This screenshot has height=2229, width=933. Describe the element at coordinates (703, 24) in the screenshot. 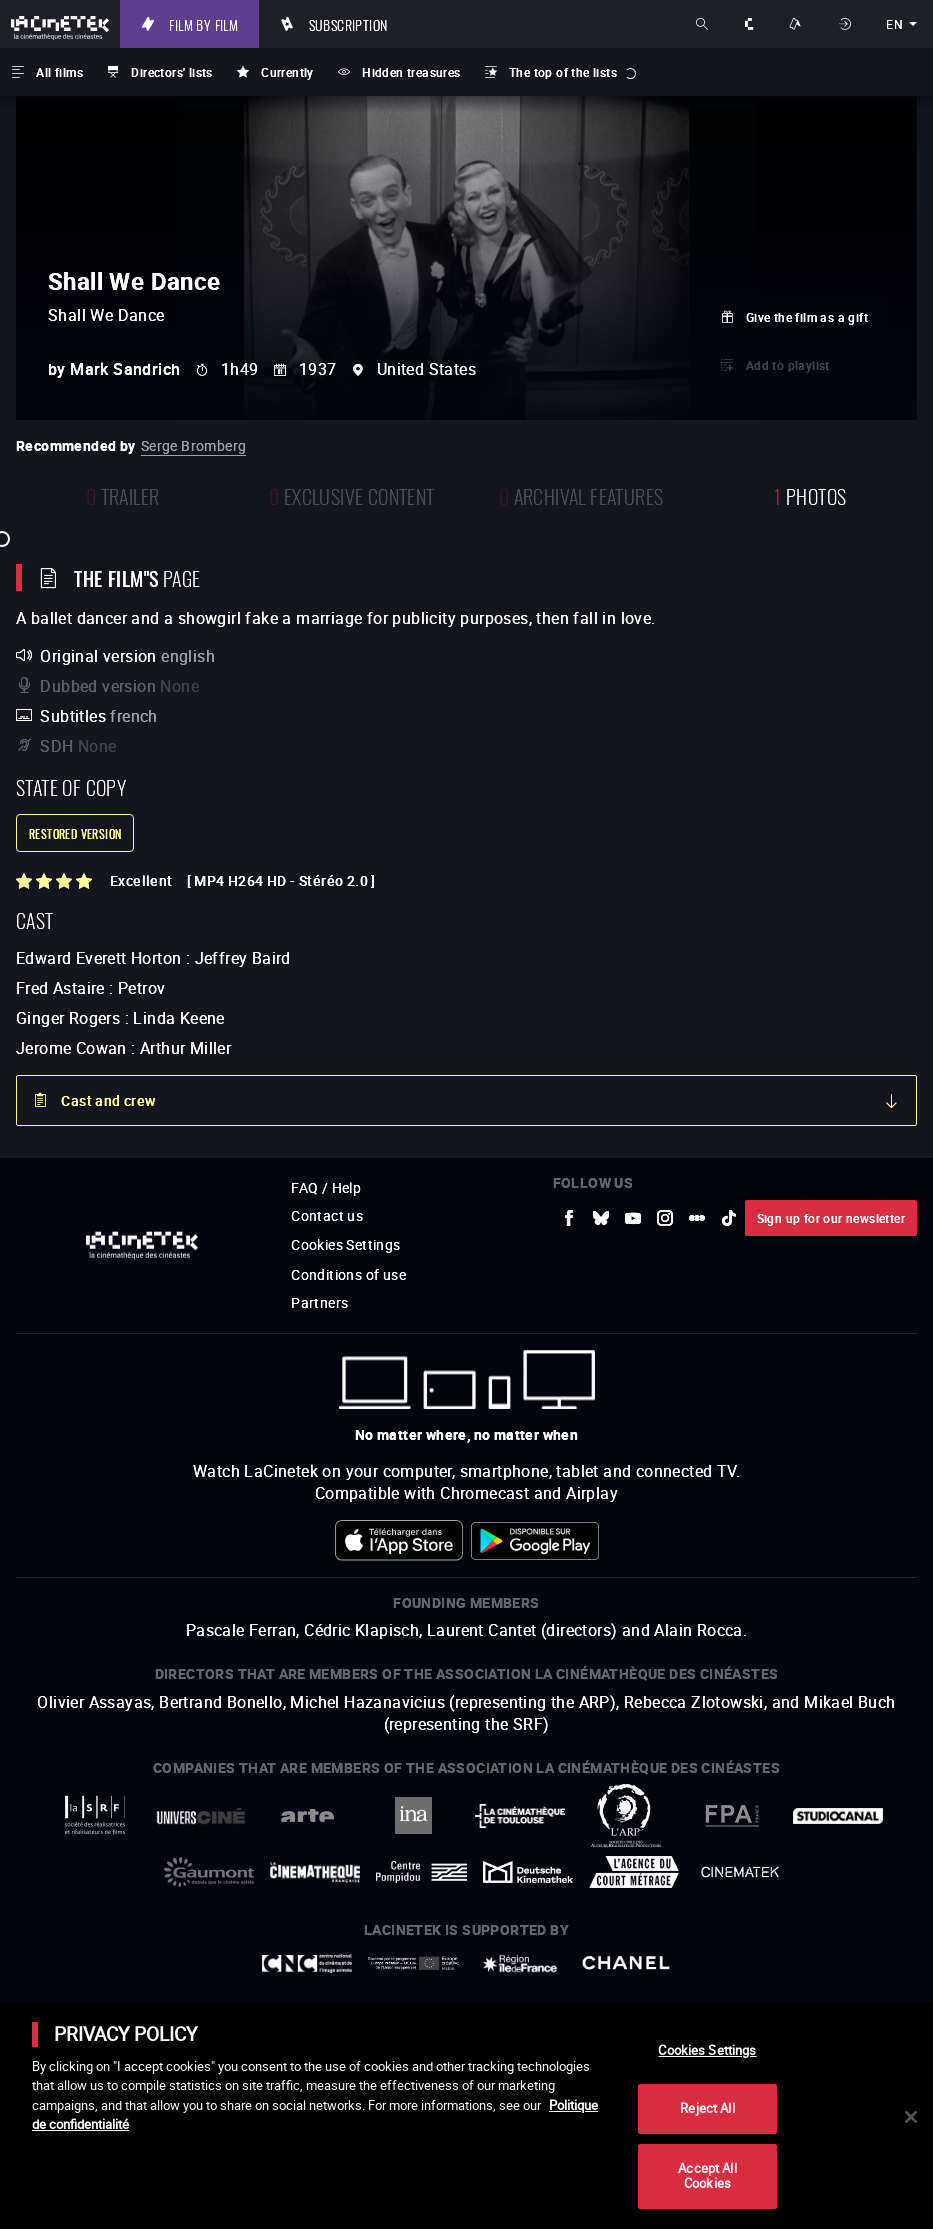

I see `Search` at that location.